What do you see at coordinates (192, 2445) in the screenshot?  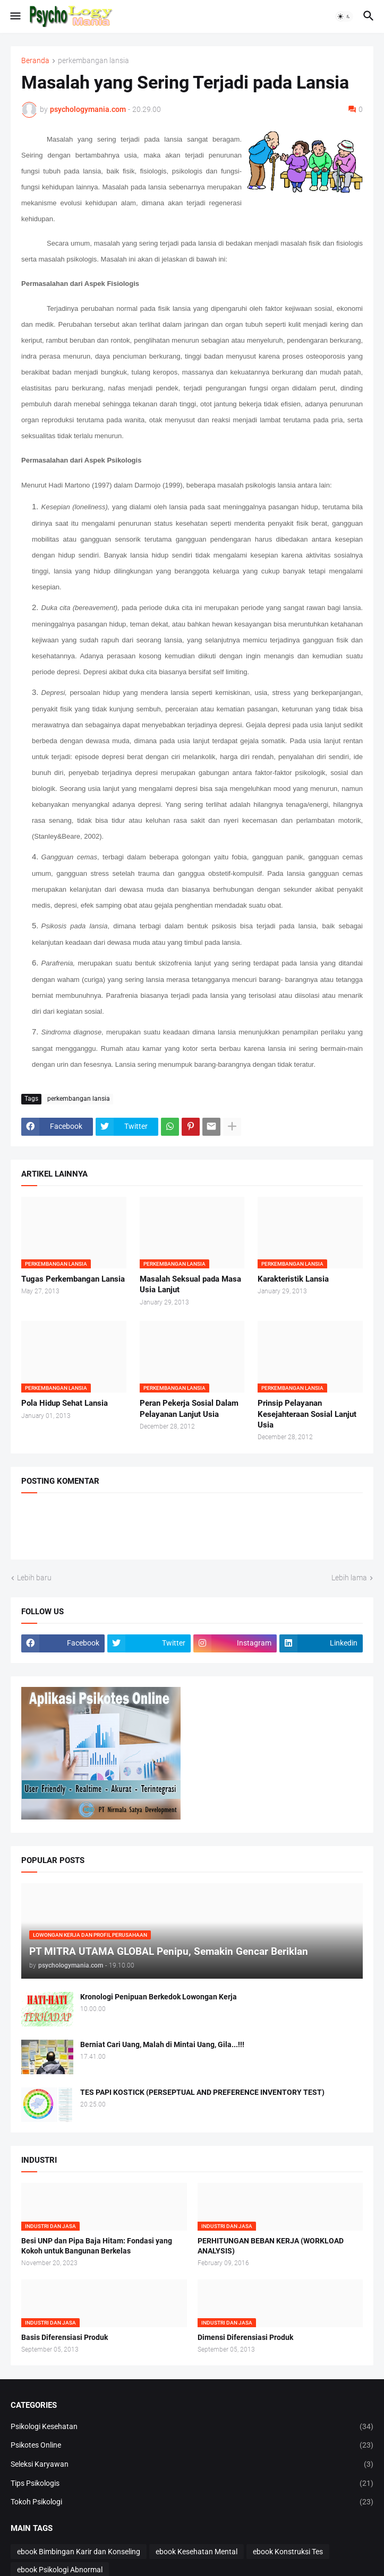 I see `Psikotes Online` at bounding box center [192, 2445].